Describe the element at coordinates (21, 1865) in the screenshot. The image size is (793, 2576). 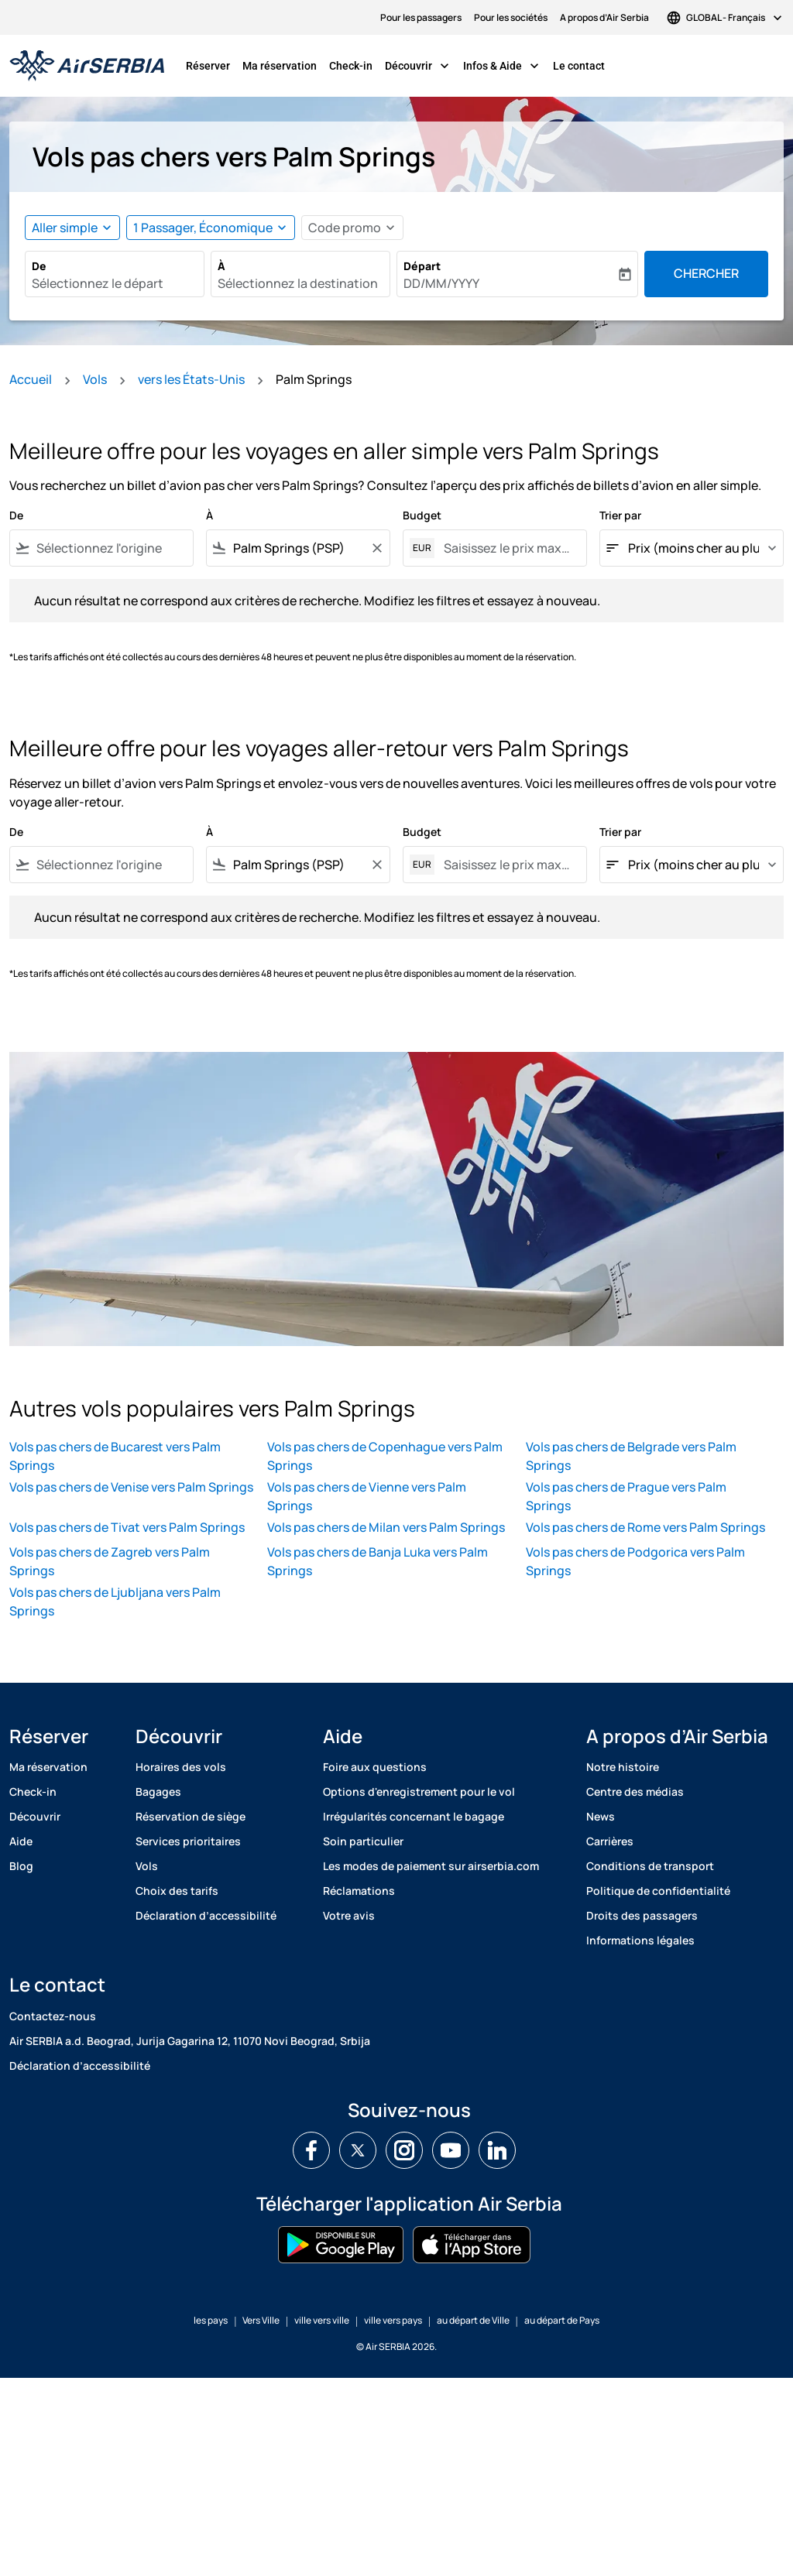
I see `Blog` at that location.